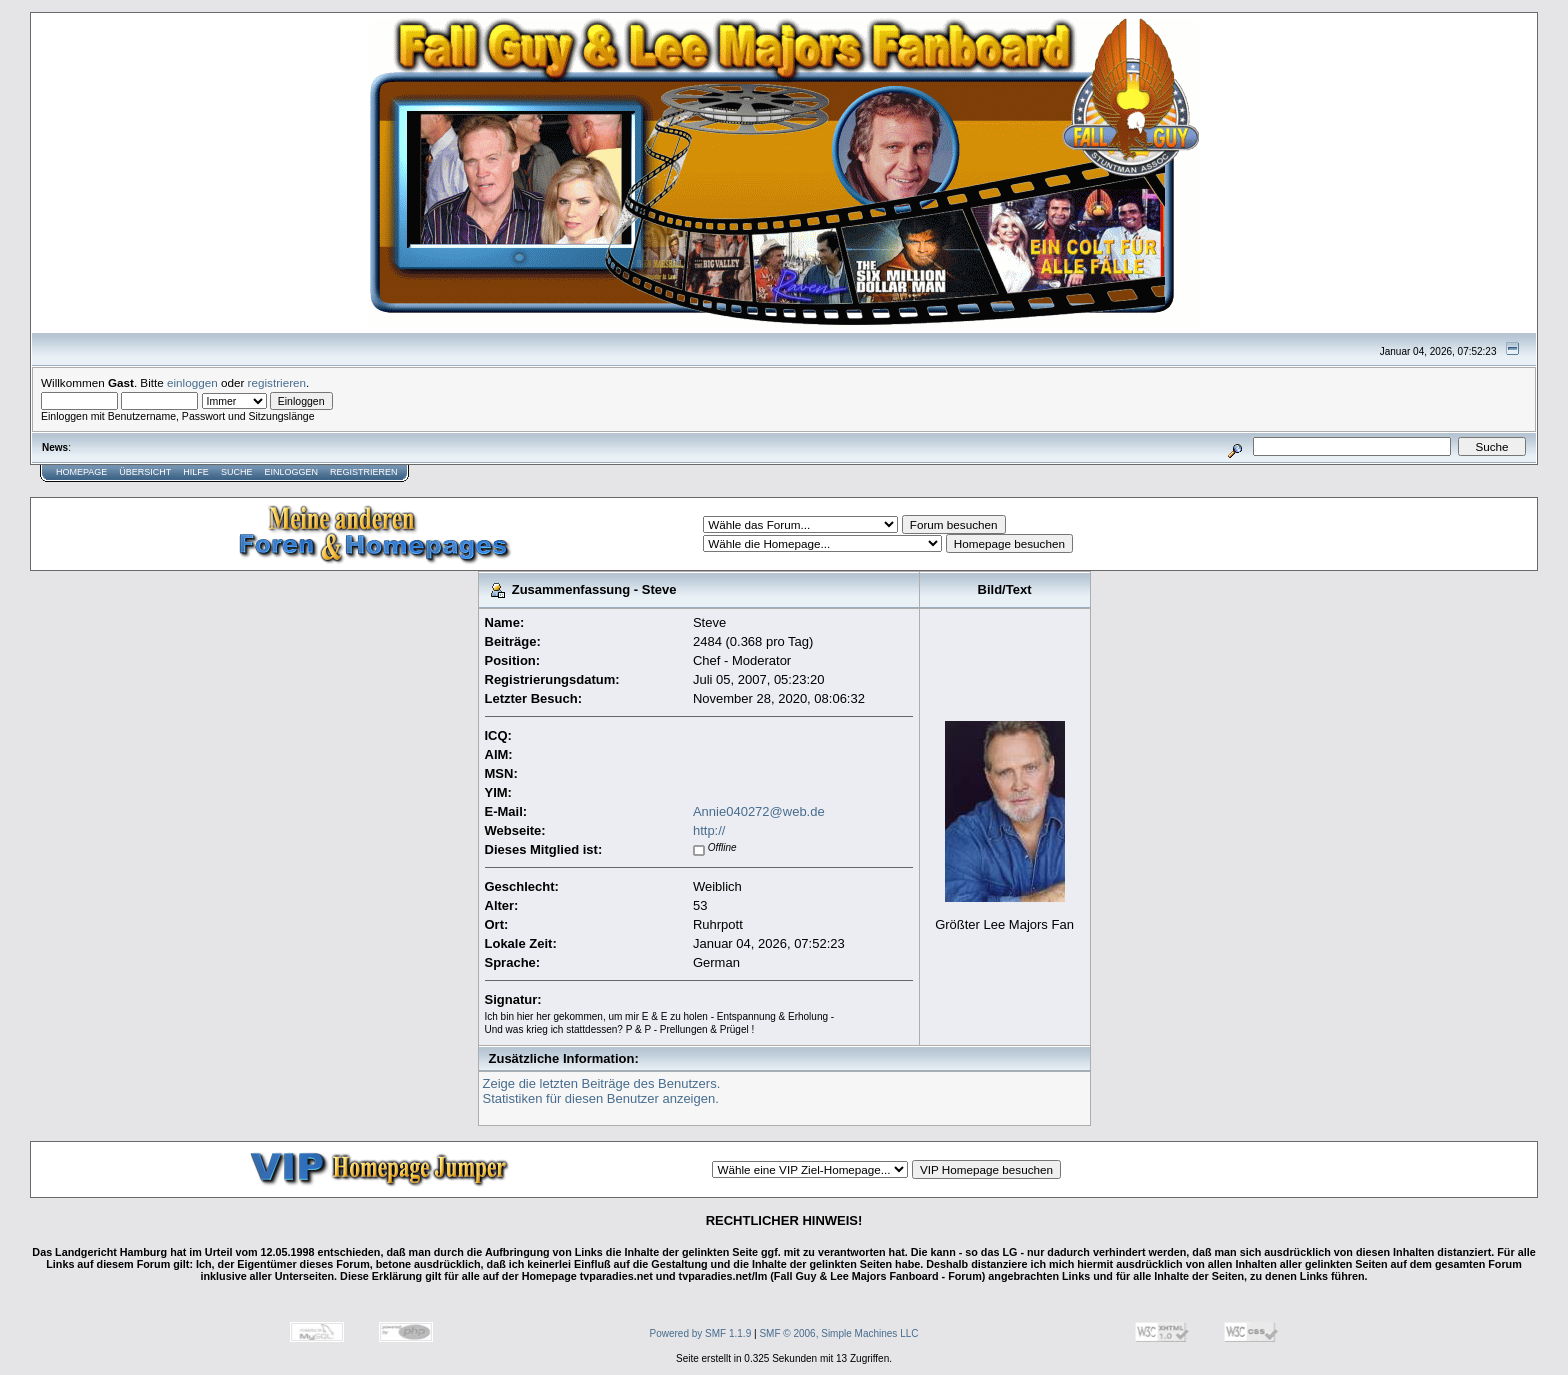 The height and width of the screenshot is (1375, 1568). What do you see at coordinates (701, 1333) in the screenshot?
I see `Powered by SMF 1.1.9` at bounding box center [701, 1333].